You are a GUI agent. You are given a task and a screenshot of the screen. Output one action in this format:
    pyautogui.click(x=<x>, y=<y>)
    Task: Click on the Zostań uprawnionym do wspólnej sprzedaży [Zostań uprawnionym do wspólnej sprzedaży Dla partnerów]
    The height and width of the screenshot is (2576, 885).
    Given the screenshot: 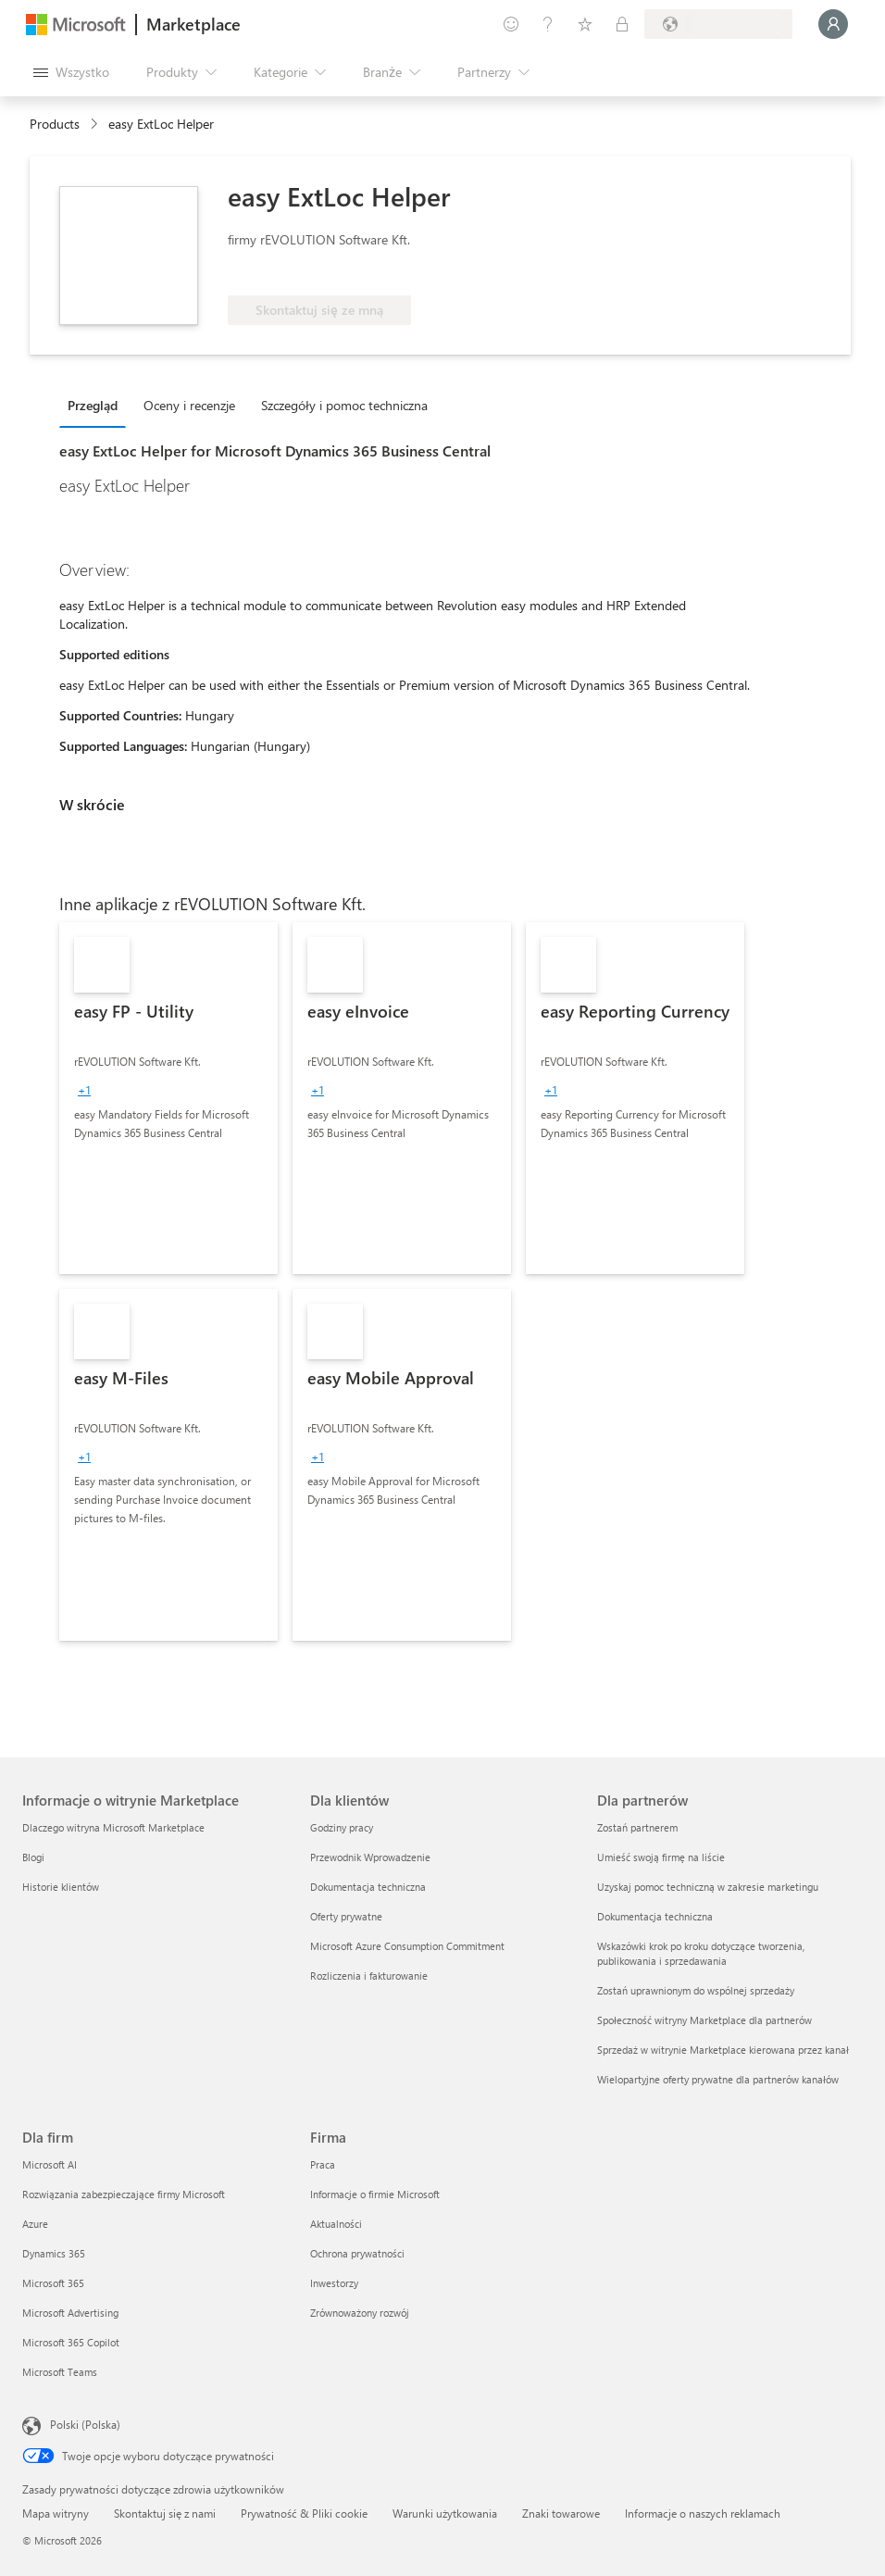 What is the action you would take?
    pyautogui.click(x=695, y=1990)
    